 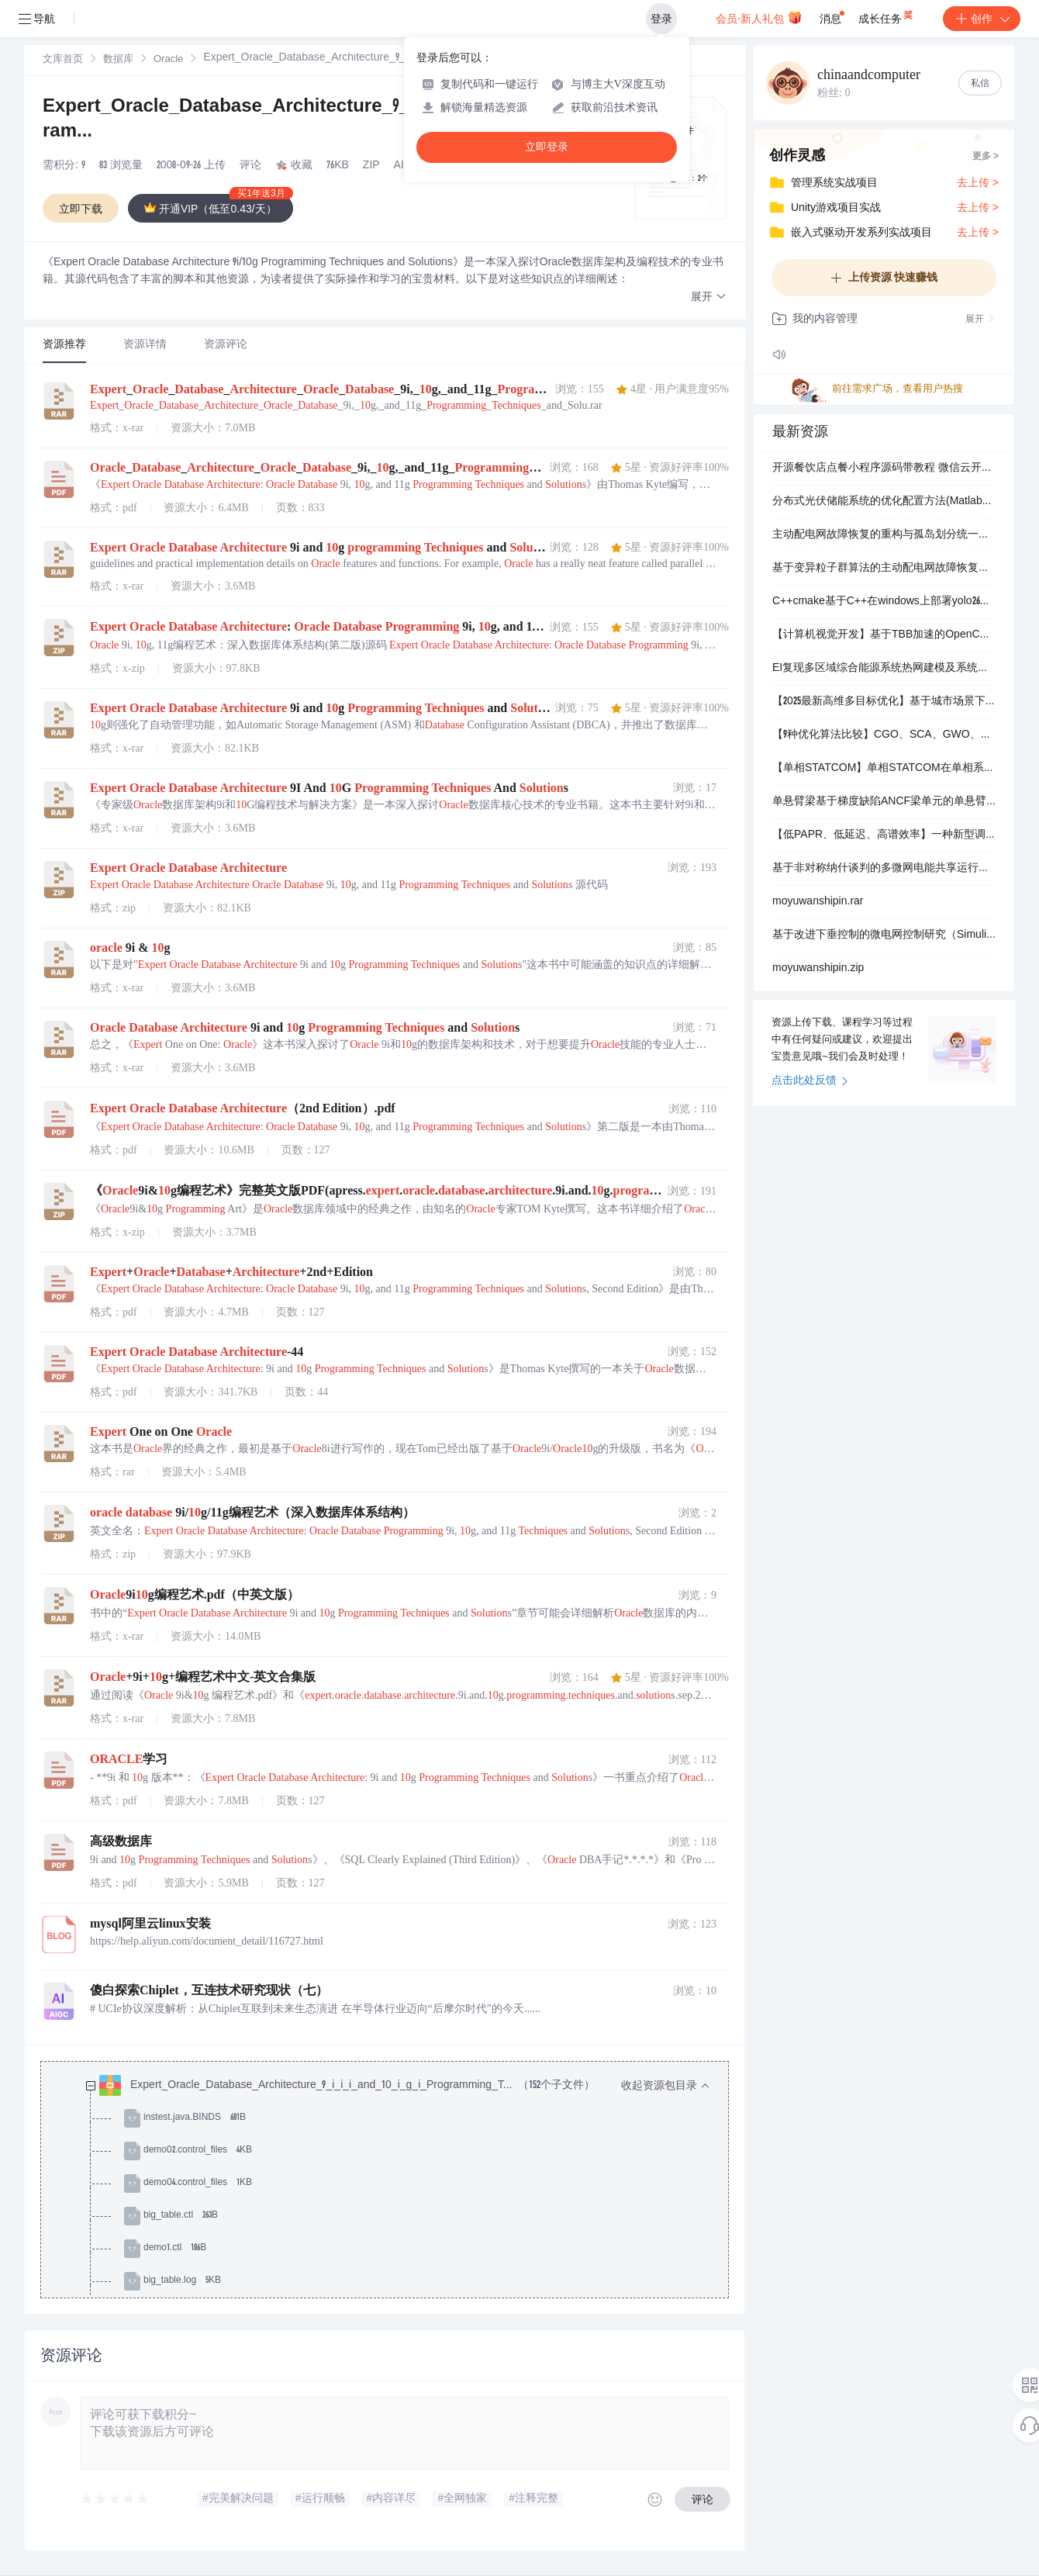 What do you see at coordinates (884, 935) in the screenshot?
I see `基于改进下垂控制的微电网控制研究（Simulink仿真实现）` at bounding box center [884, 935].